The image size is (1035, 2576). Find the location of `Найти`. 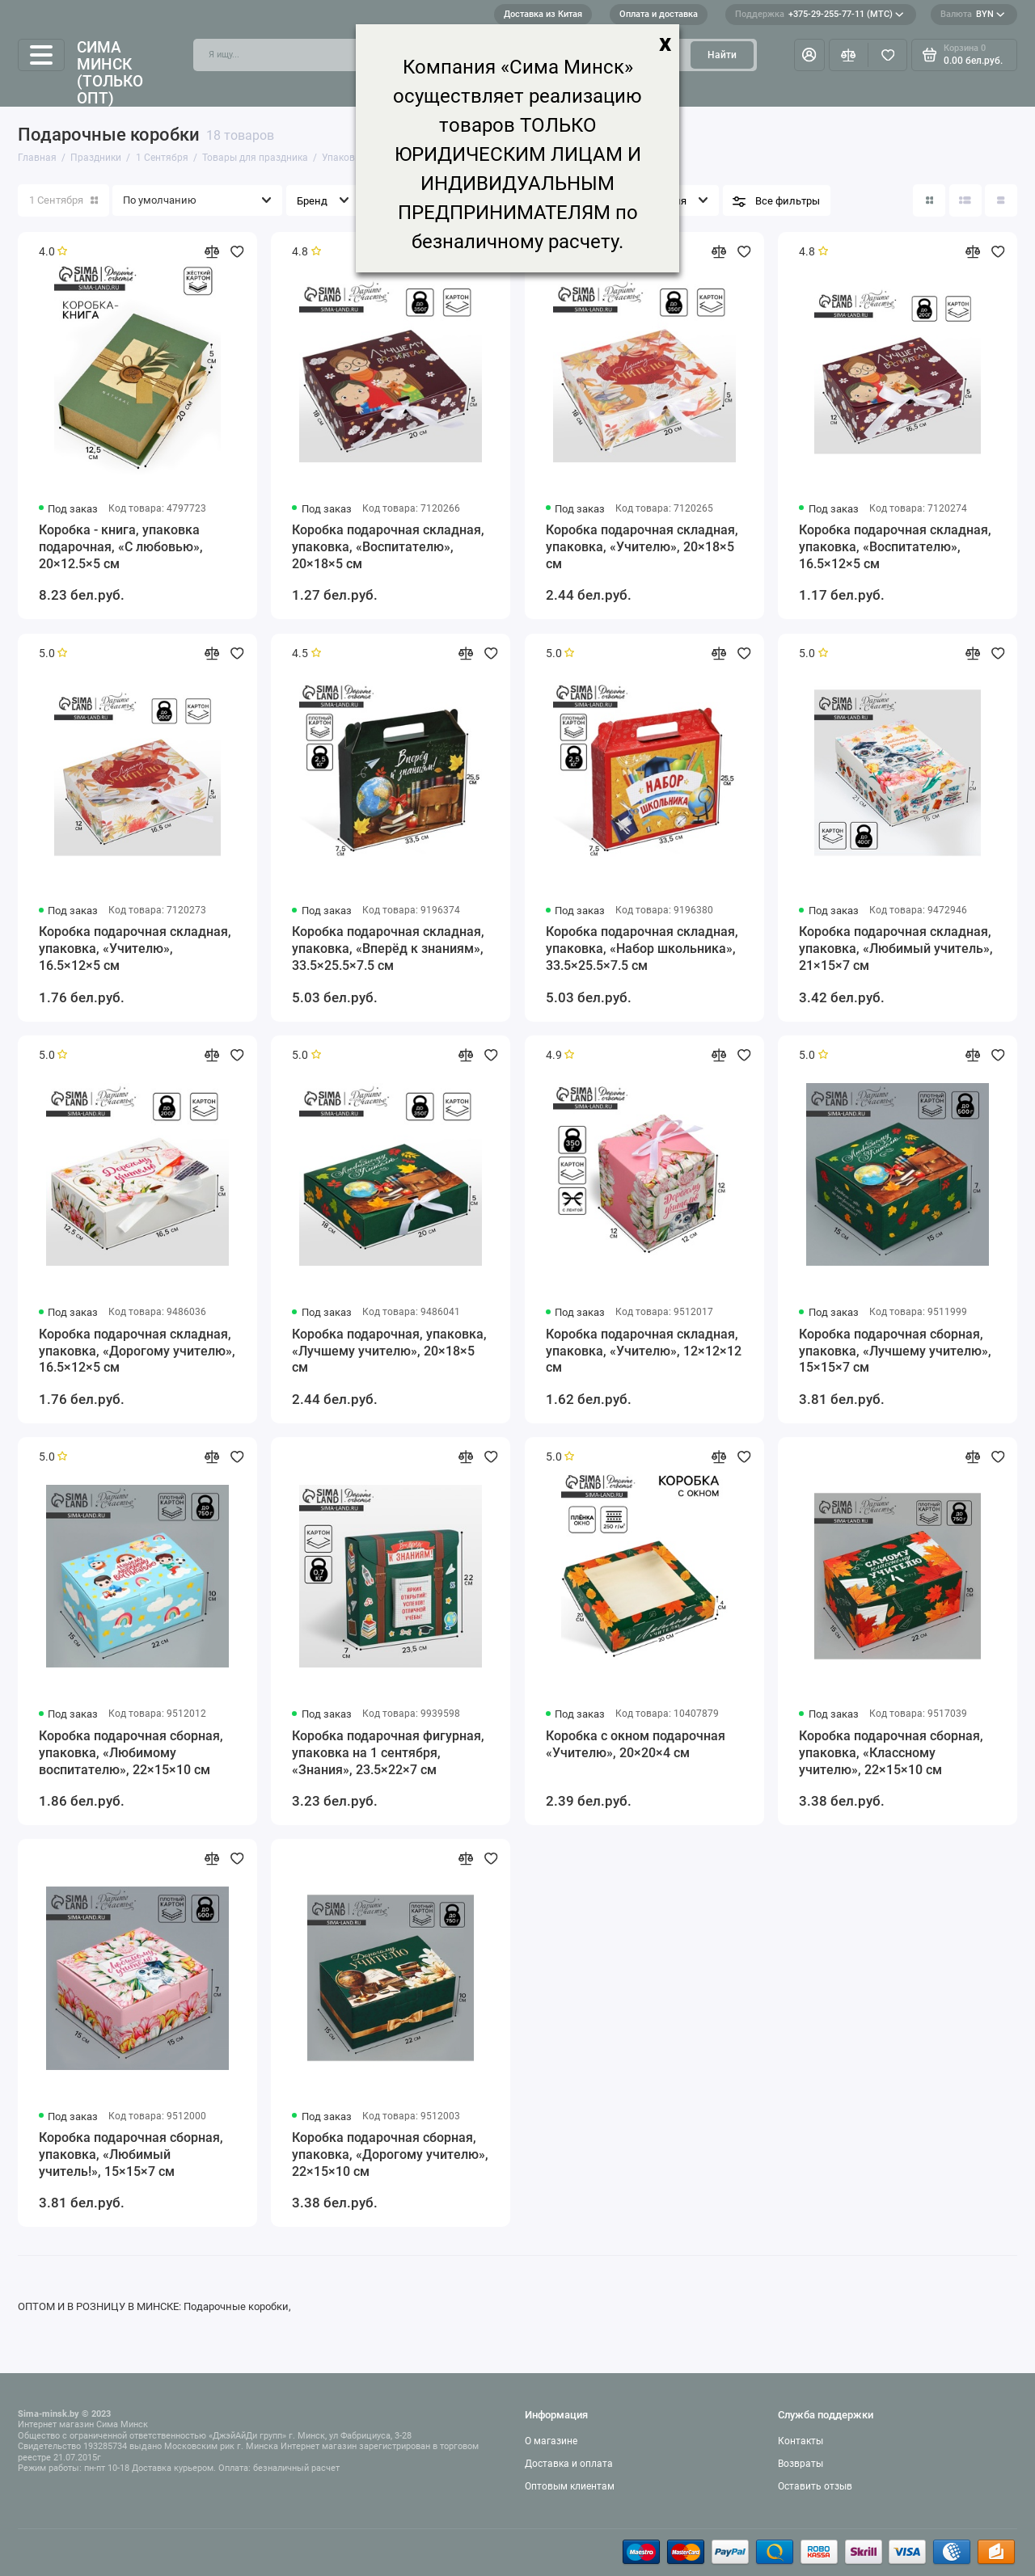

Найти is located at coordinates (722, 55).